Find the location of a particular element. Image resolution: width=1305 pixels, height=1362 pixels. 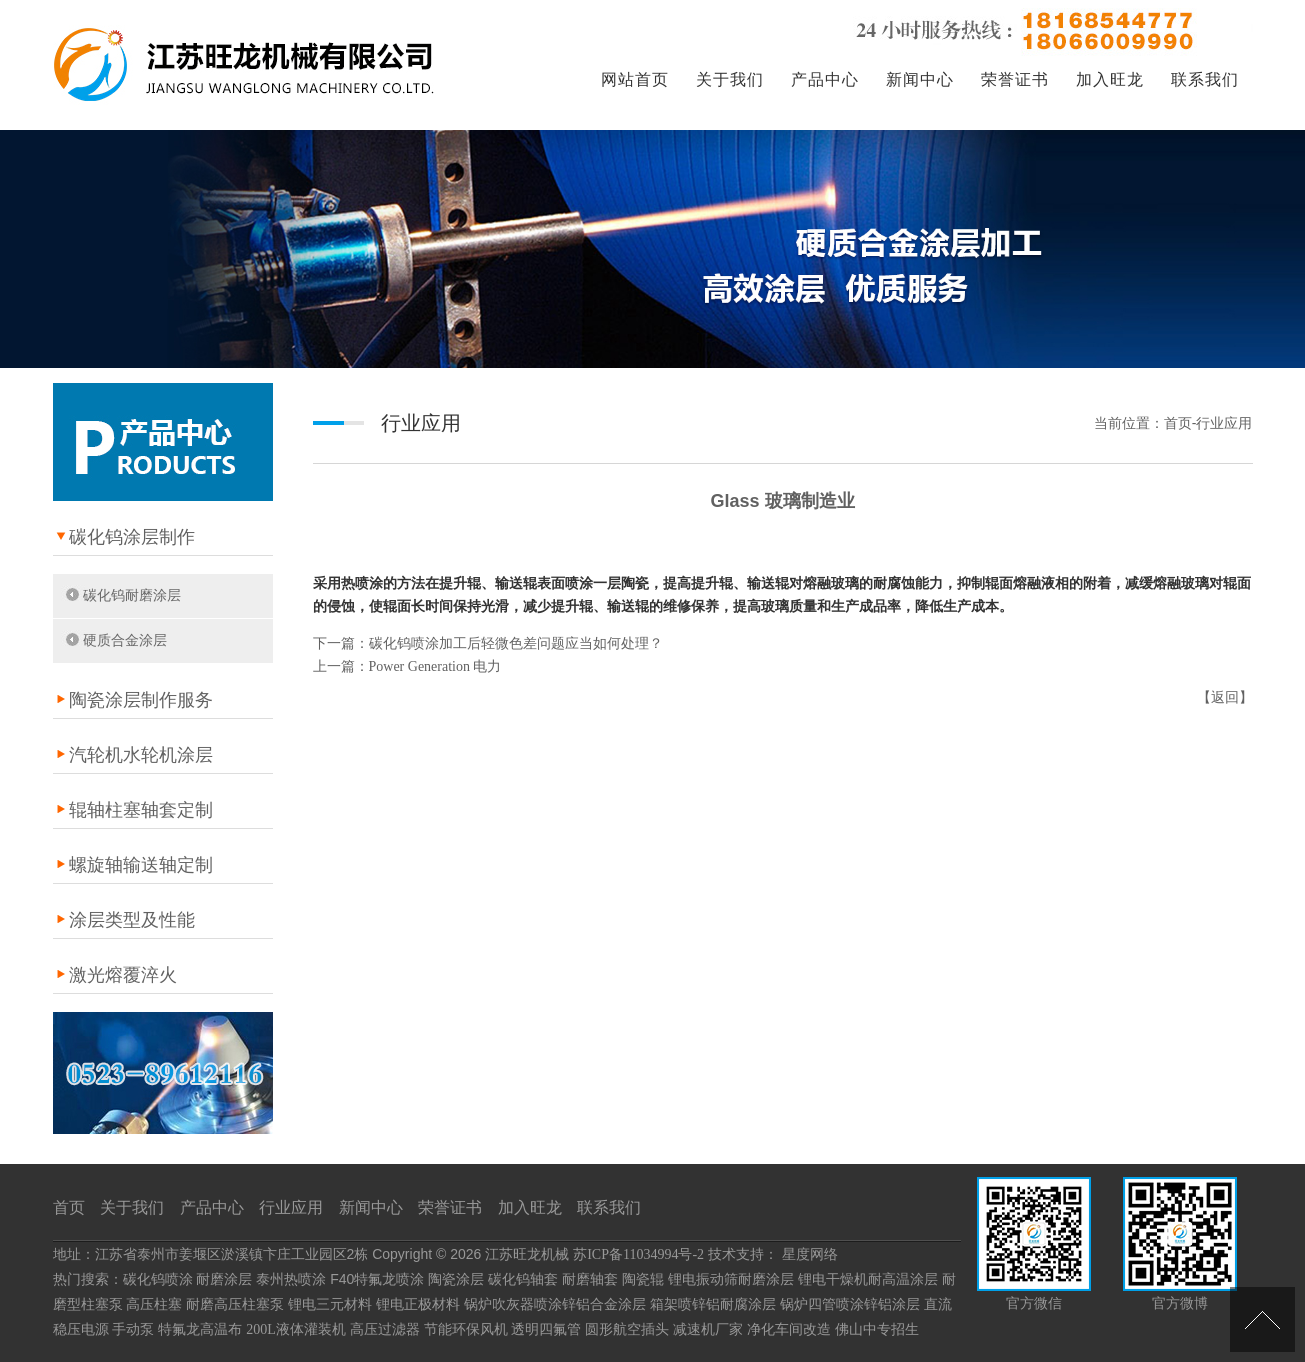

200L液体灌装机 is located at coordinates (296, 1329).